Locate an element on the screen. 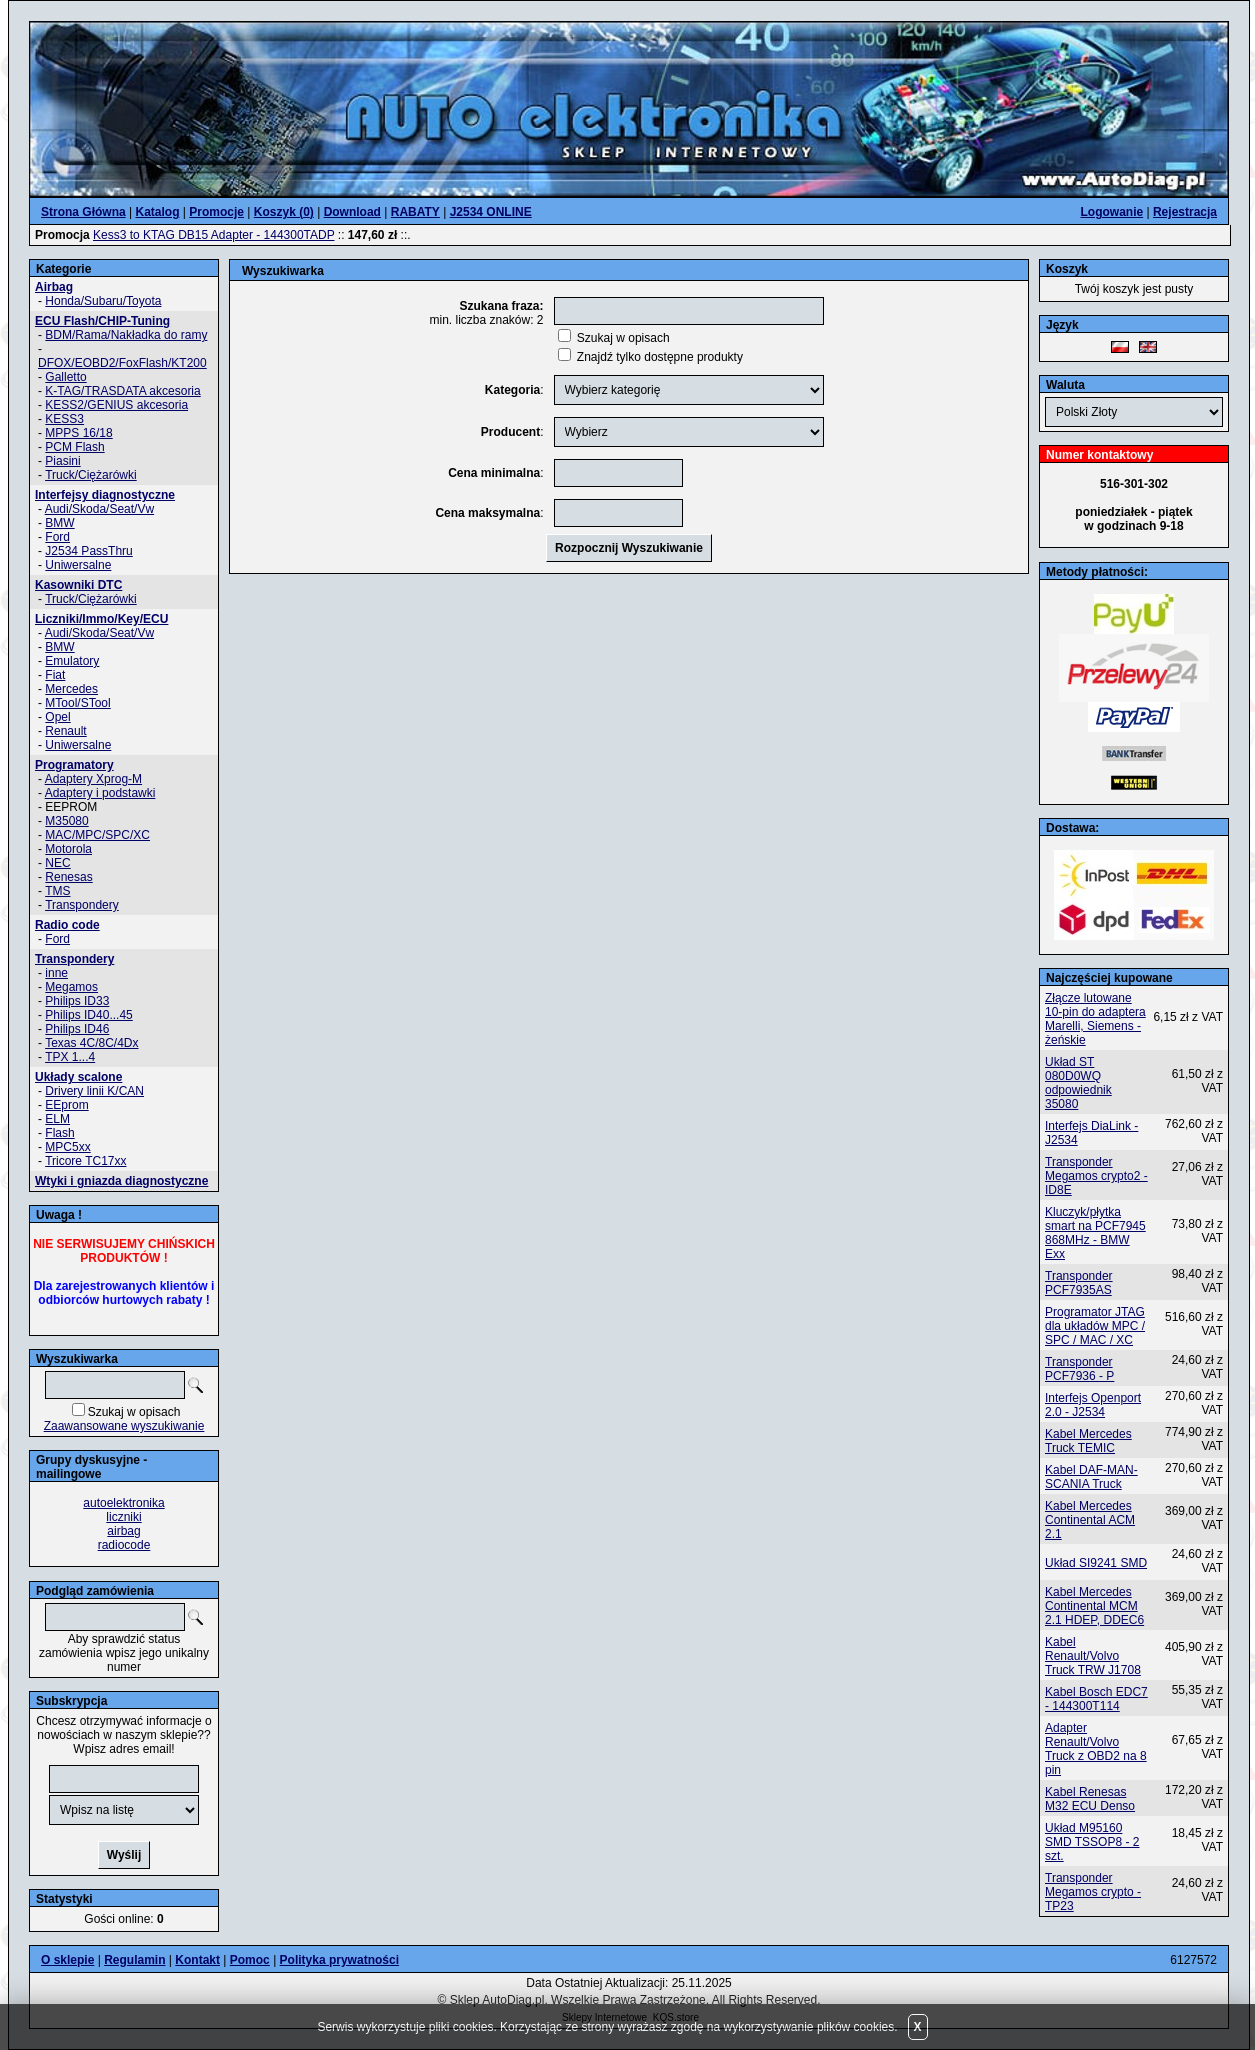 The width and height of the screenshot is (1255, 2050). Megamos is located at coordinates (71, 987).